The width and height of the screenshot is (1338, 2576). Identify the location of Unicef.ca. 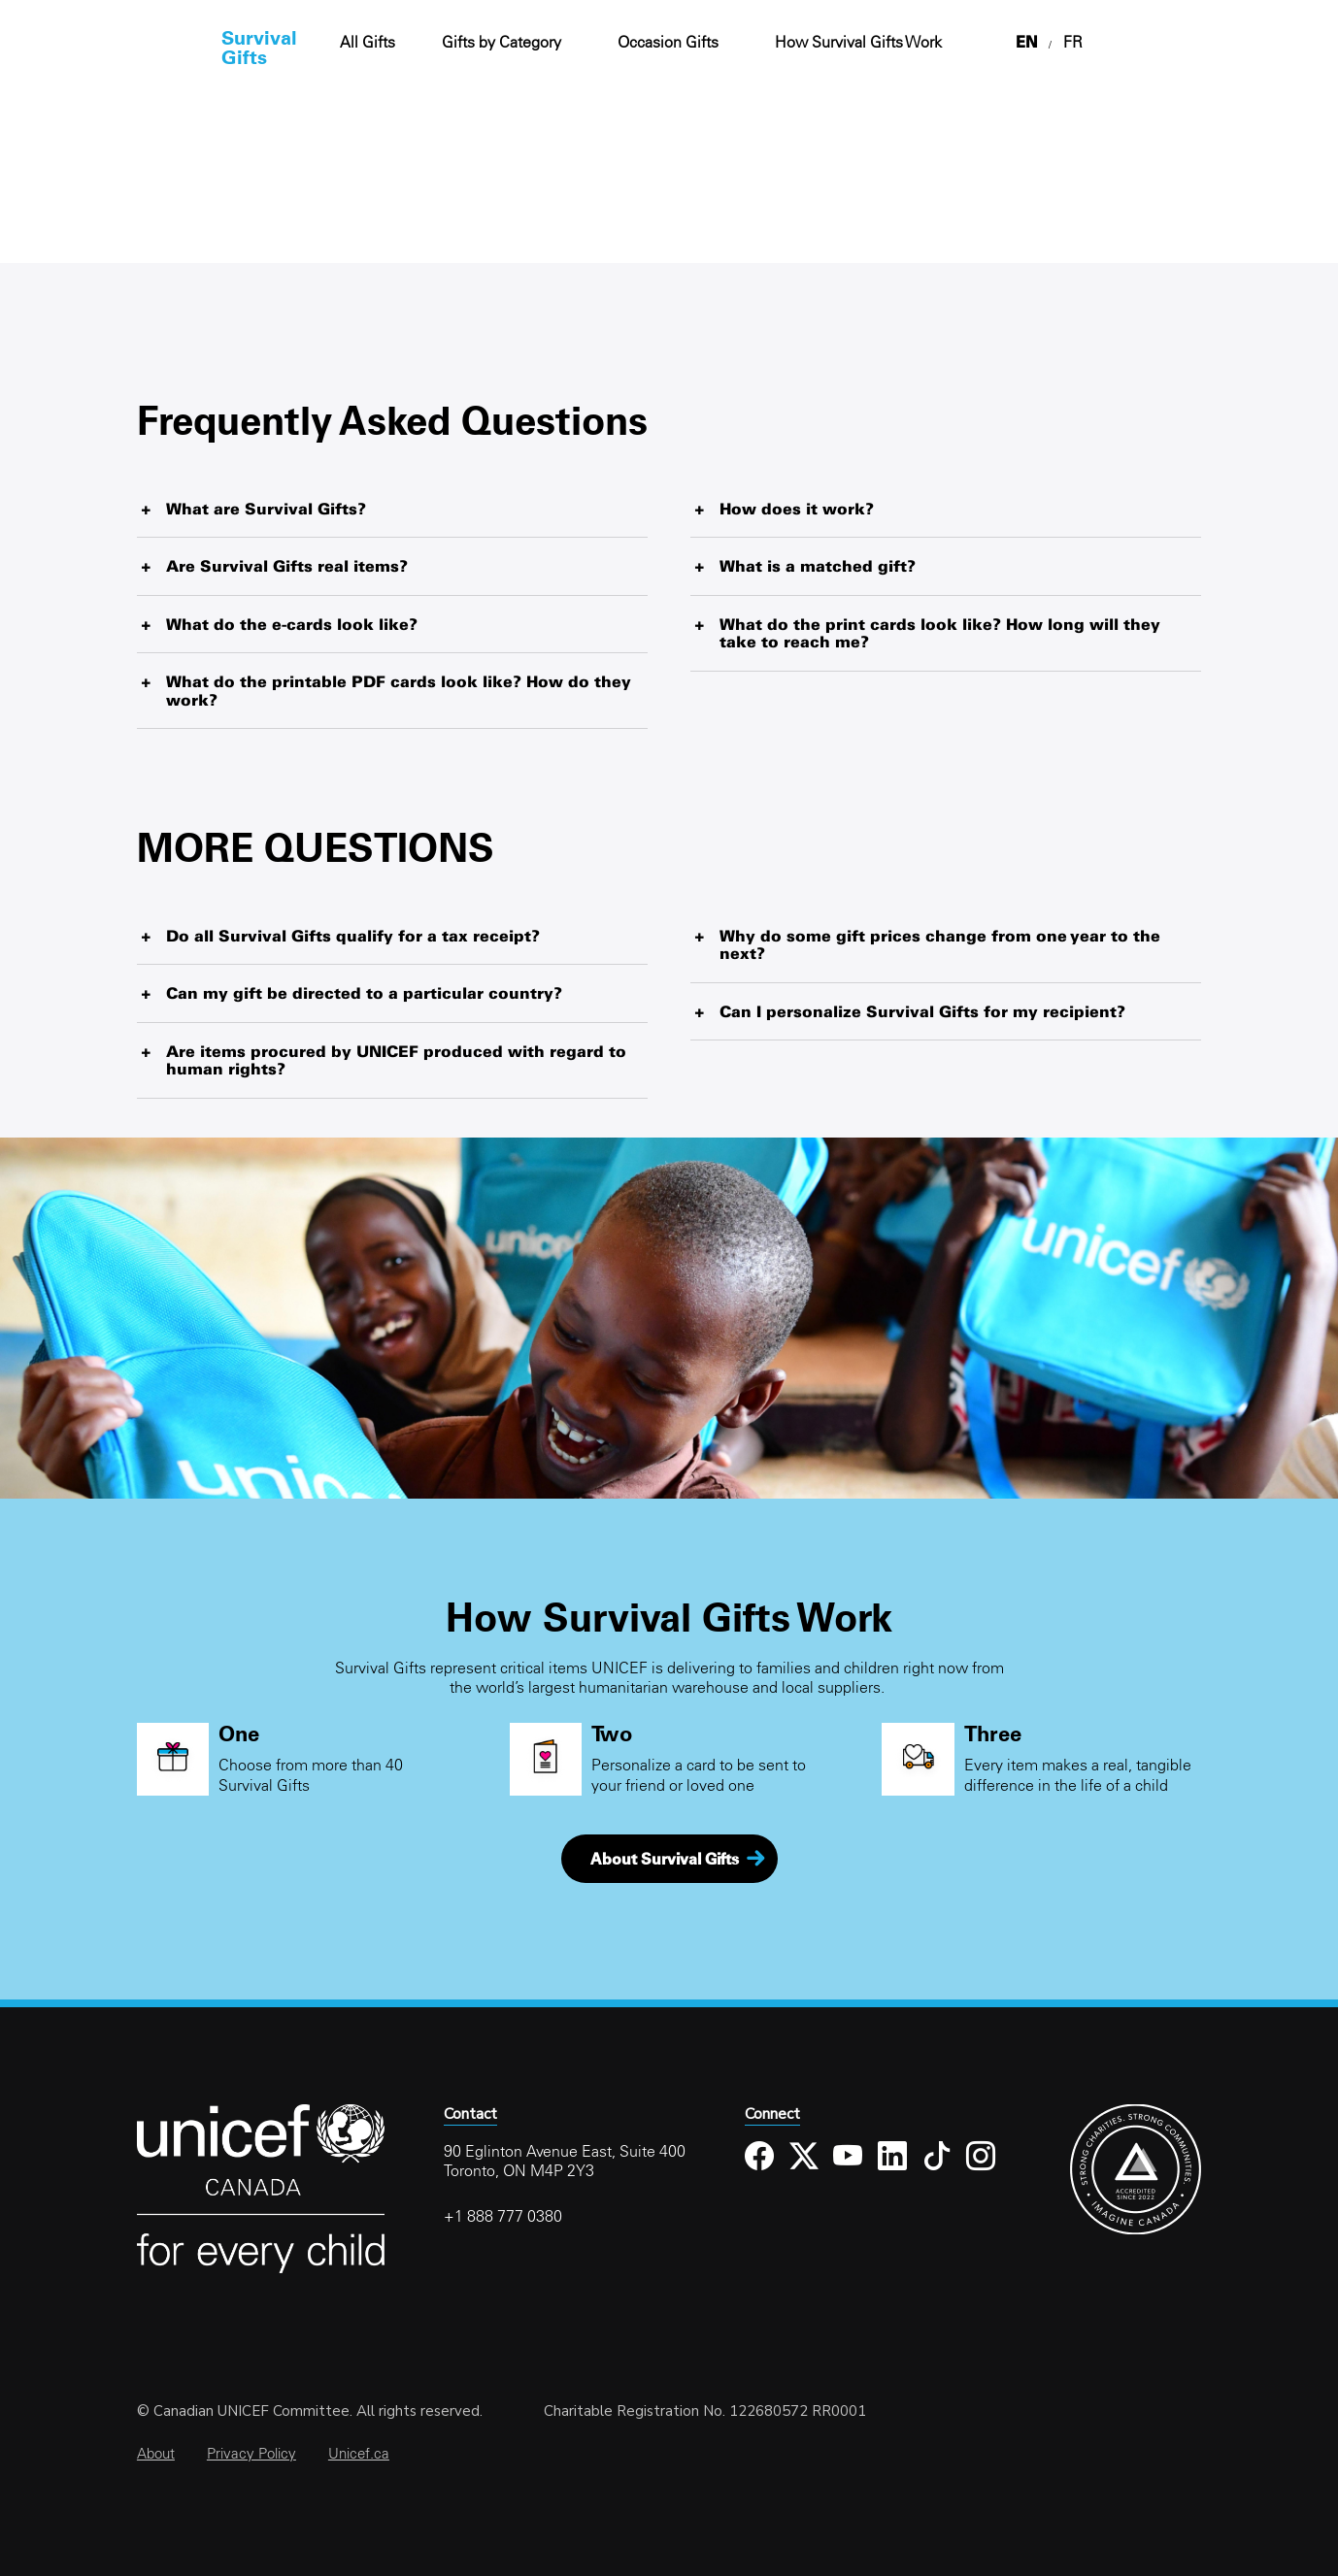
(358, 2453).